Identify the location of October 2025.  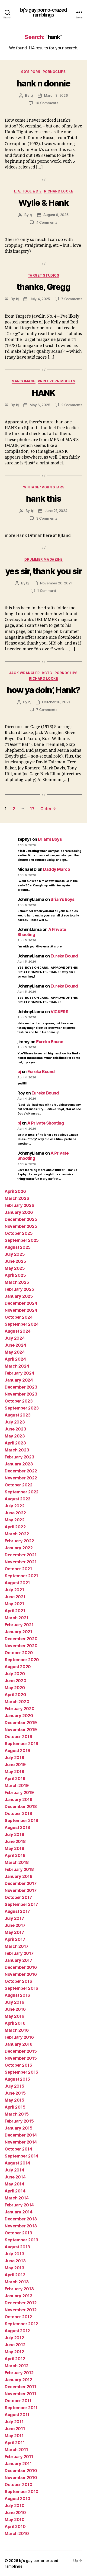
(19, 1233).